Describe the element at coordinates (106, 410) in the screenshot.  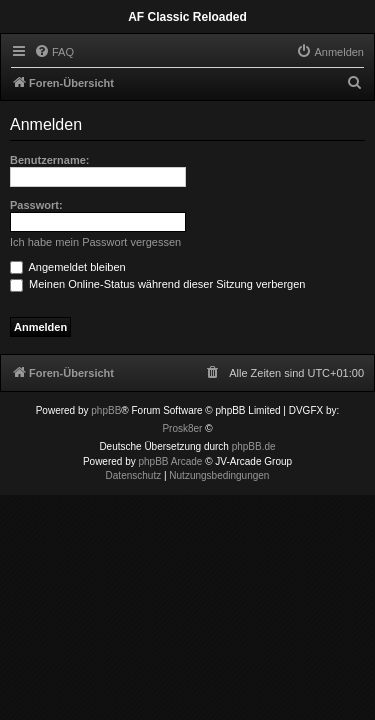
I see `phpBB` at that location.